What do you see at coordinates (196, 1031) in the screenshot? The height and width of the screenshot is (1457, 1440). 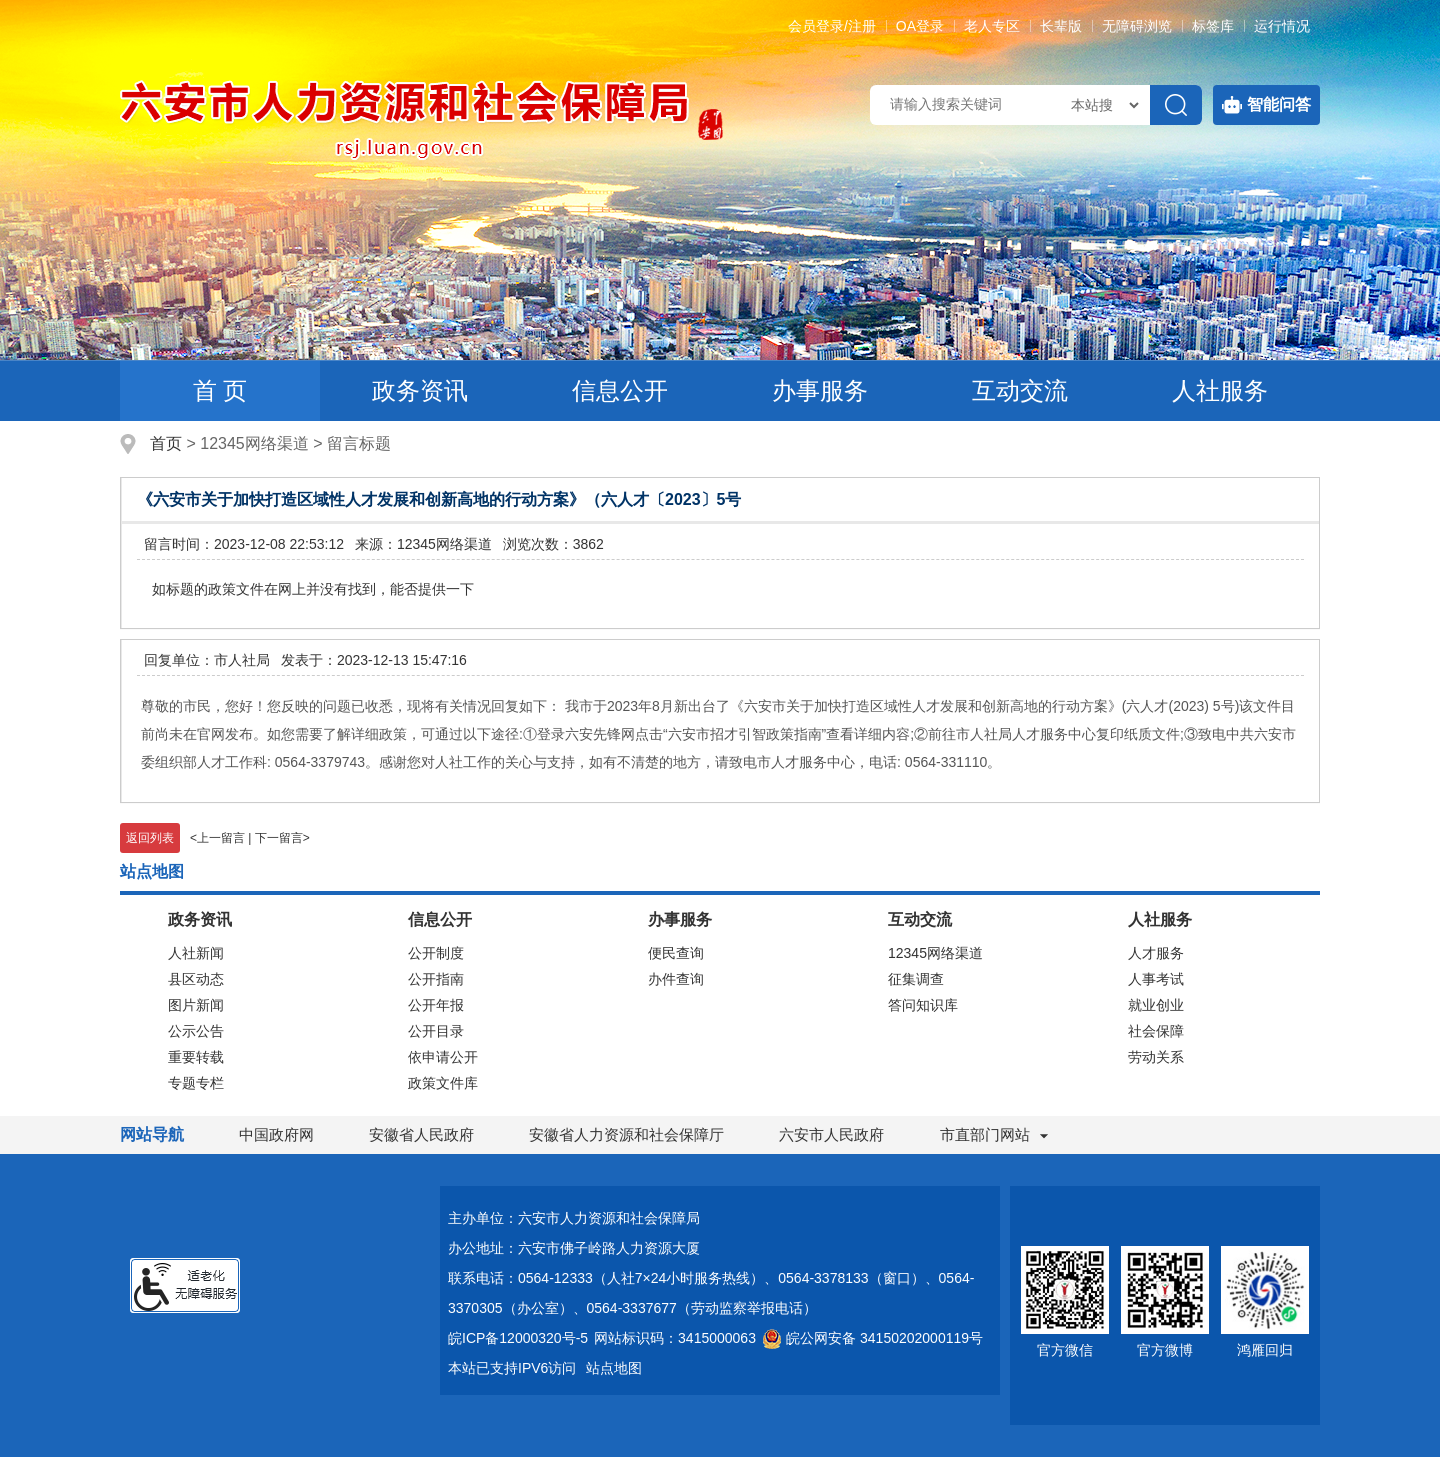 I see `公示公告` at bounding box center [196, 1031].